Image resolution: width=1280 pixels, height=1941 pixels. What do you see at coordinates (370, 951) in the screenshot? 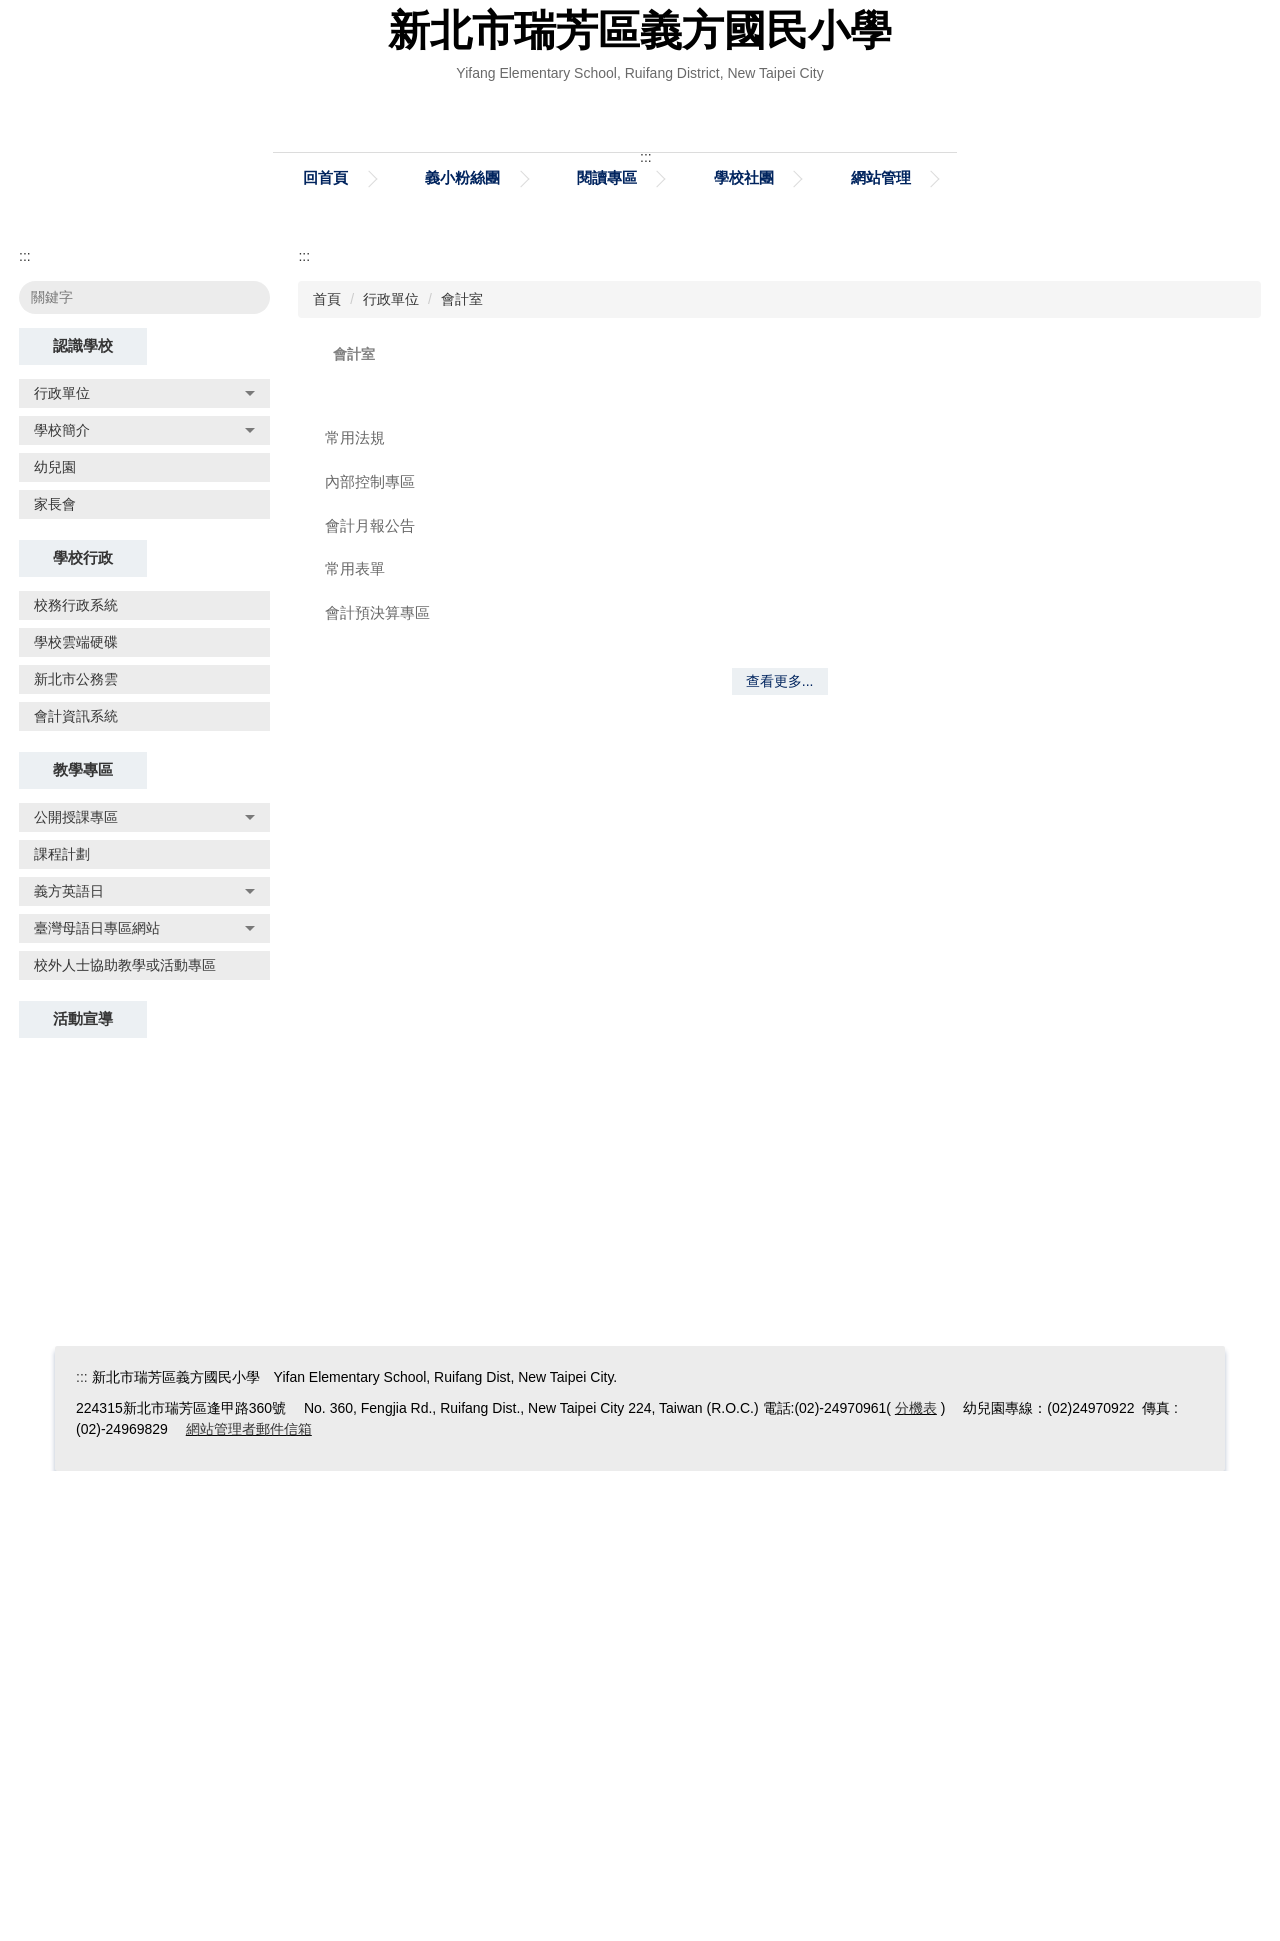
I see `內部控制專區` at bounding box center [370, 951].